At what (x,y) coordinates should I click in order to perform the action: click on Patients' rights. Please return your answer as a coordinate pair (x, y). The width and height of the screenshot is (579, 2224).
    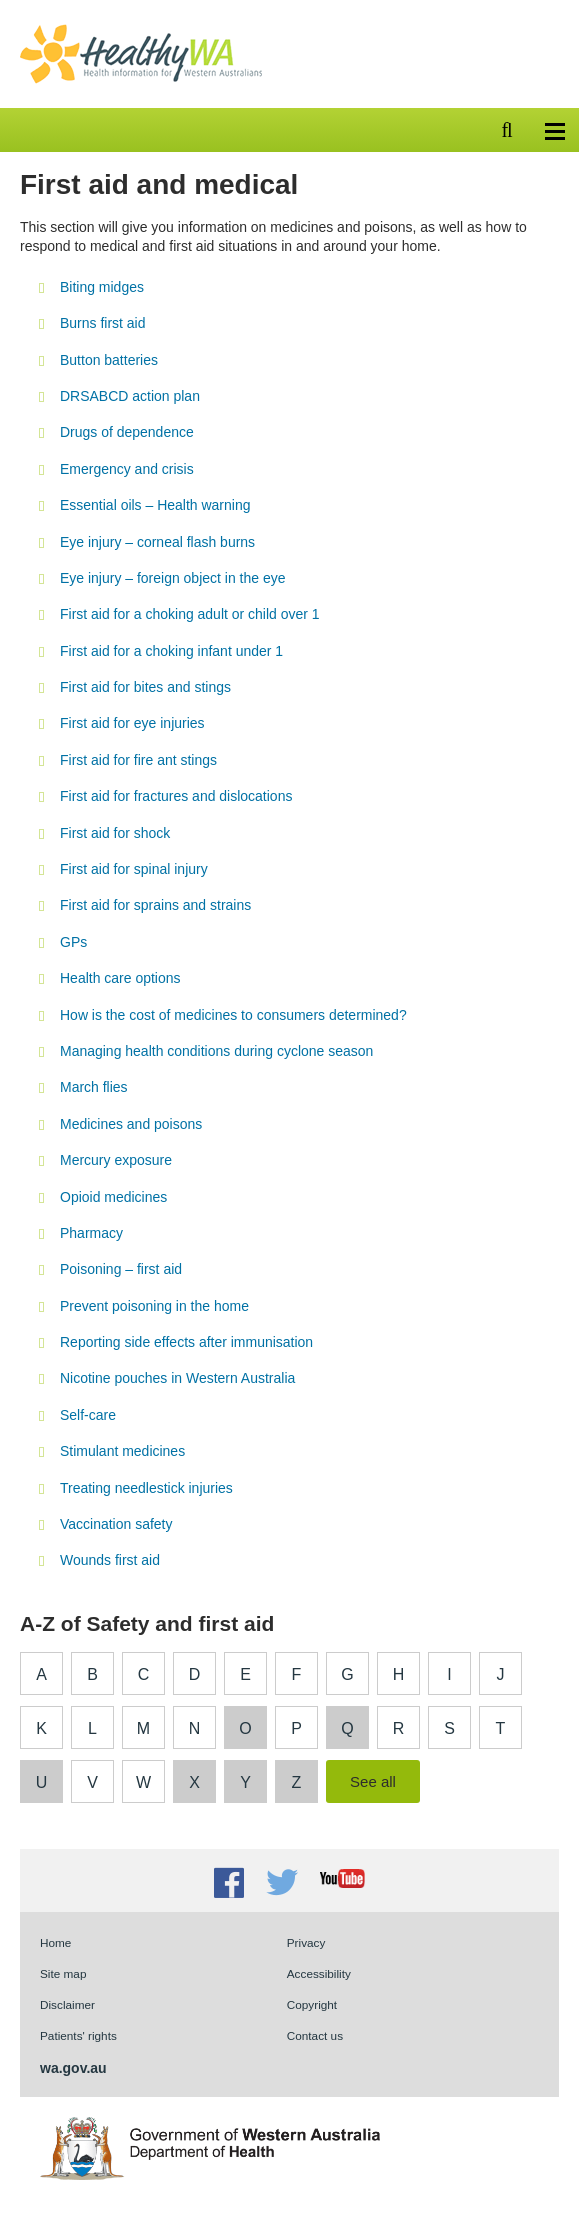
    Looking at the image, I should click on (78, 2035).